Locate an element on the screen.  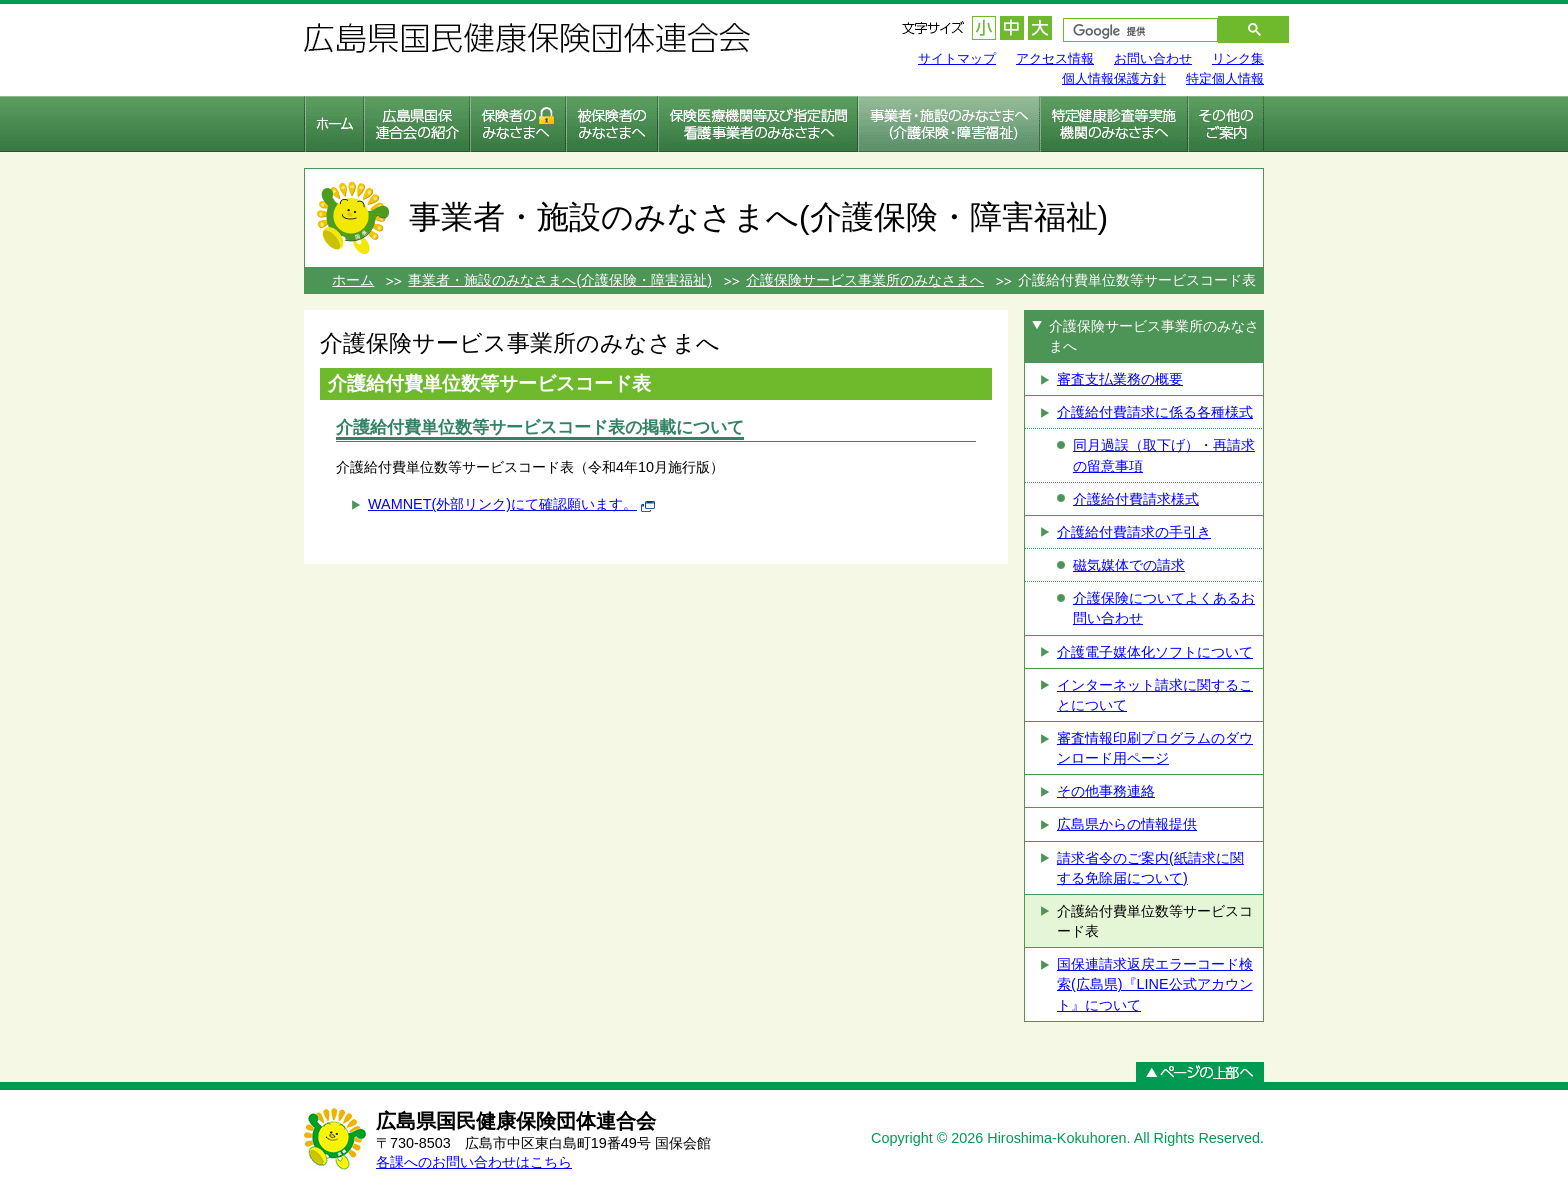
介護給付費請求に係る各種様式 is located at coordinates (1155, 412).